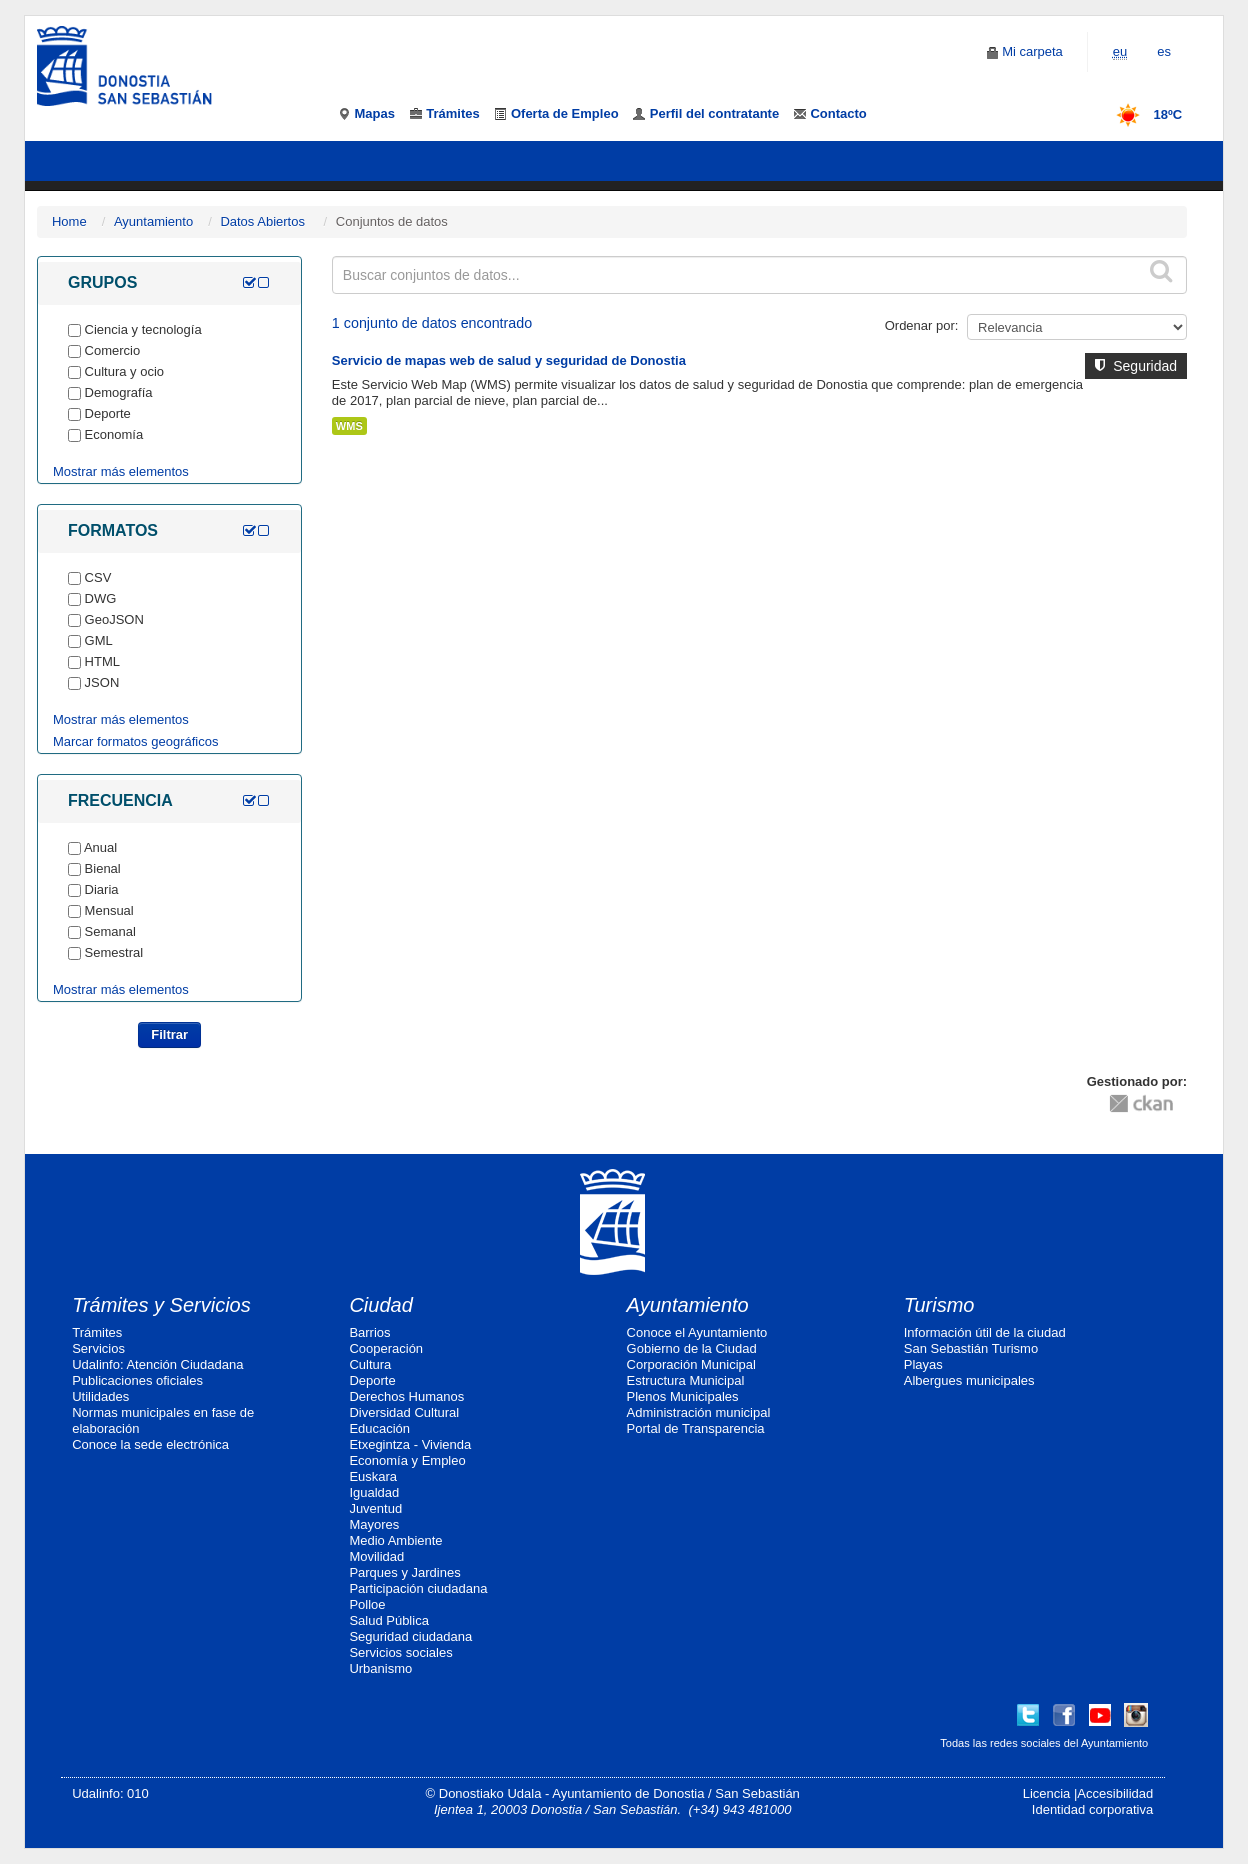  What do you see at coordinates (157, 1364) in the screenshot?
I see `Udalinfo: Atención Ciudadana` at bounding box center [157, 1364].